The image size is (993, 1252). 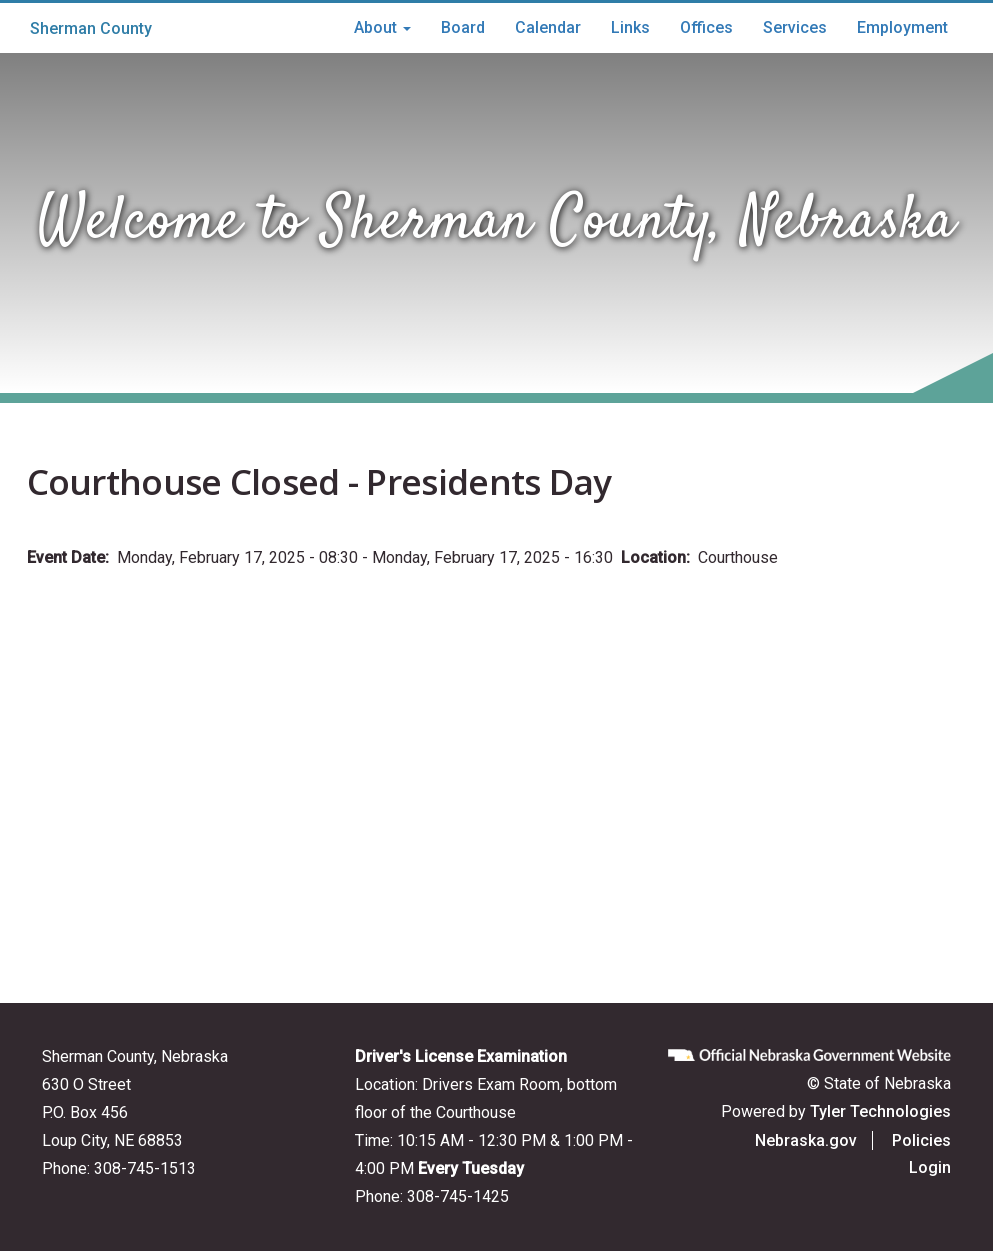 What do you see at coordinates (630, 27) in the screenshot?
I see `Links` at bounding box center [630, 27].